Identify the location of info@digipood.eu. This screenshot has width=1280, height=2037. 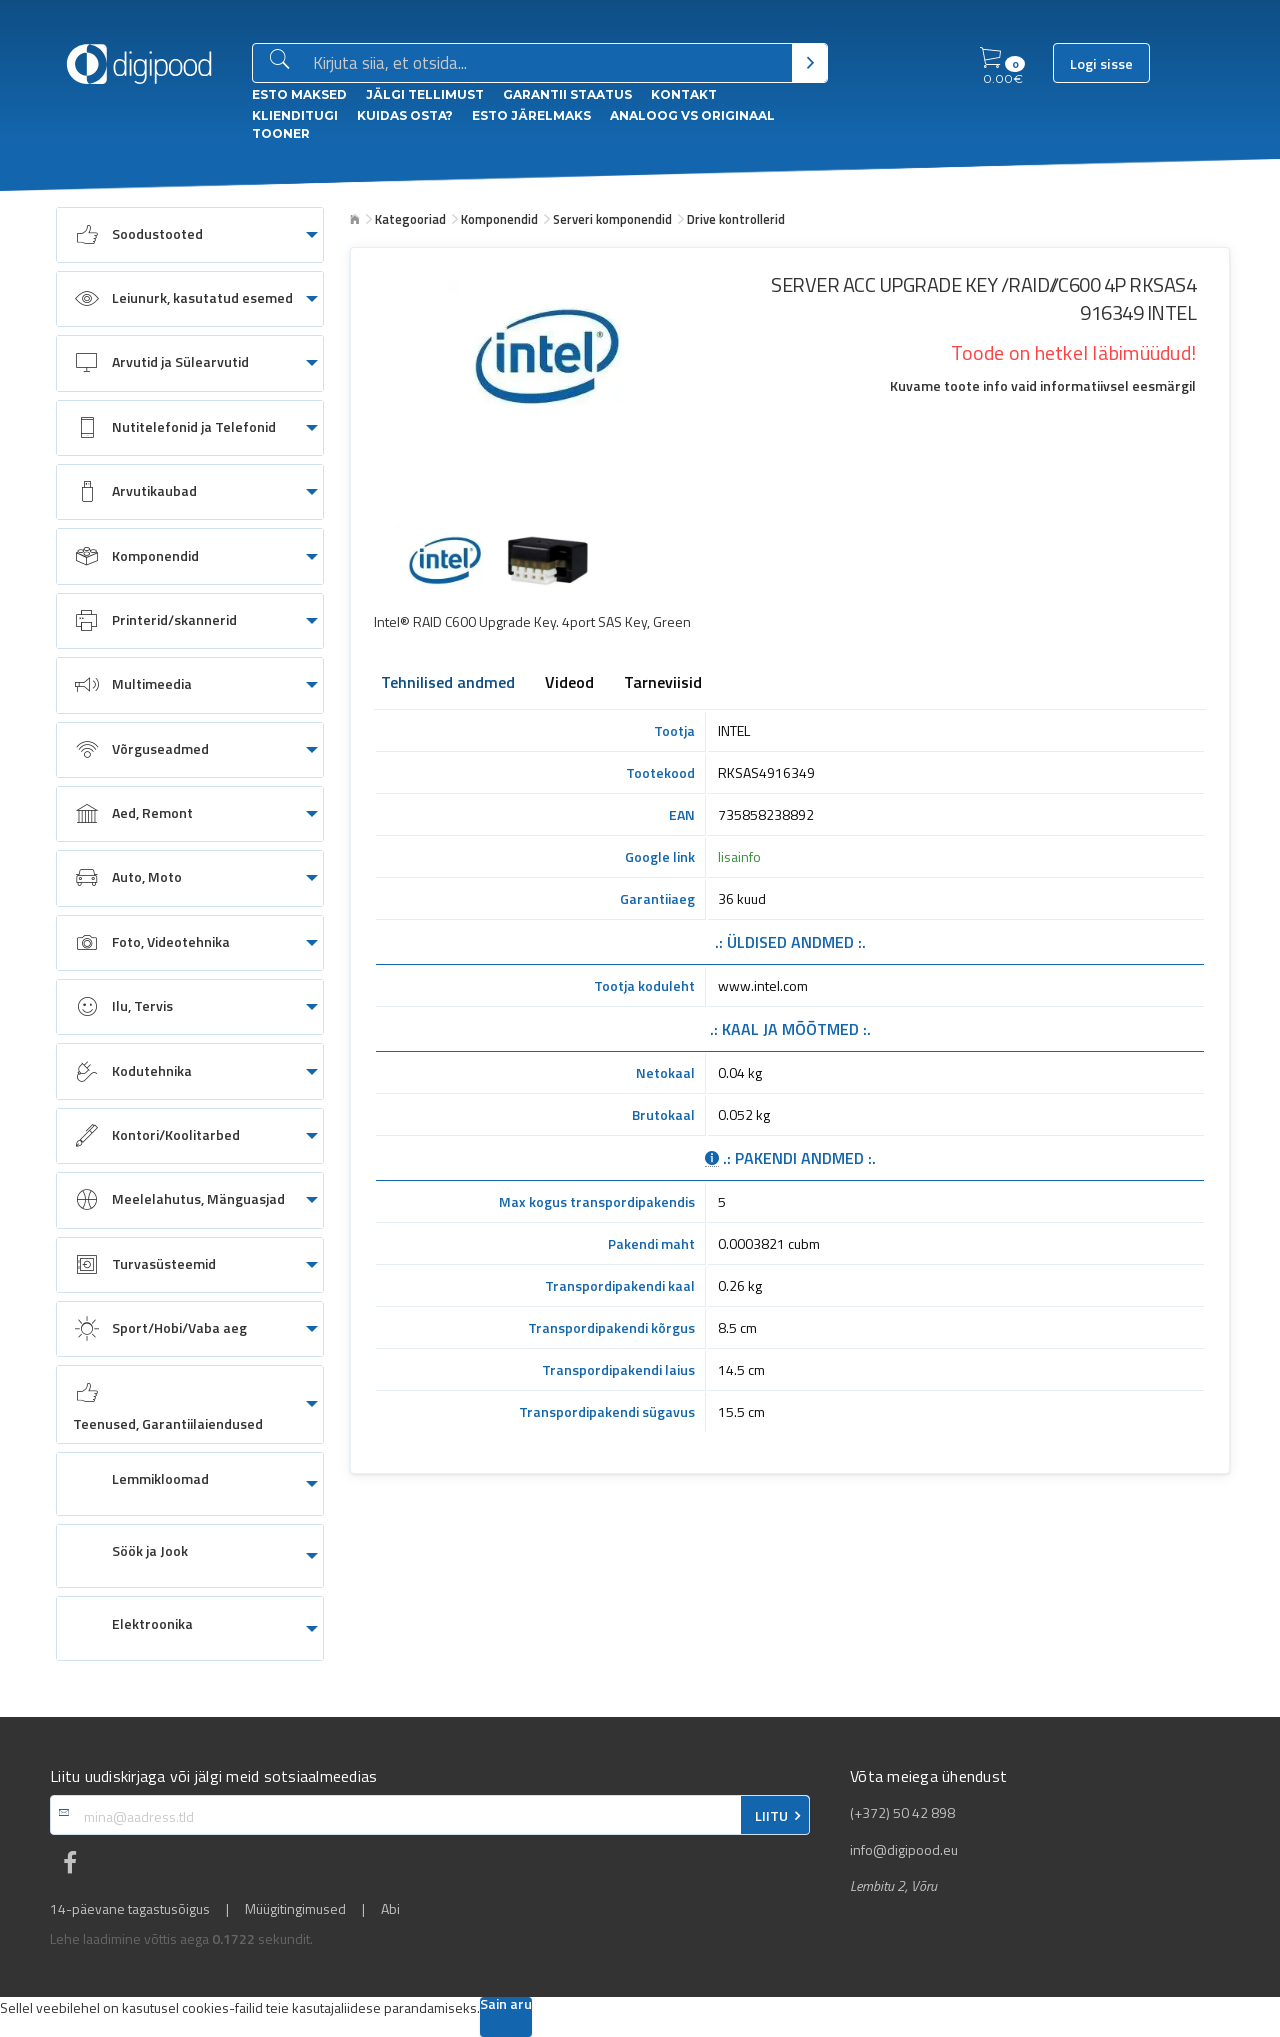
(904, 1850).